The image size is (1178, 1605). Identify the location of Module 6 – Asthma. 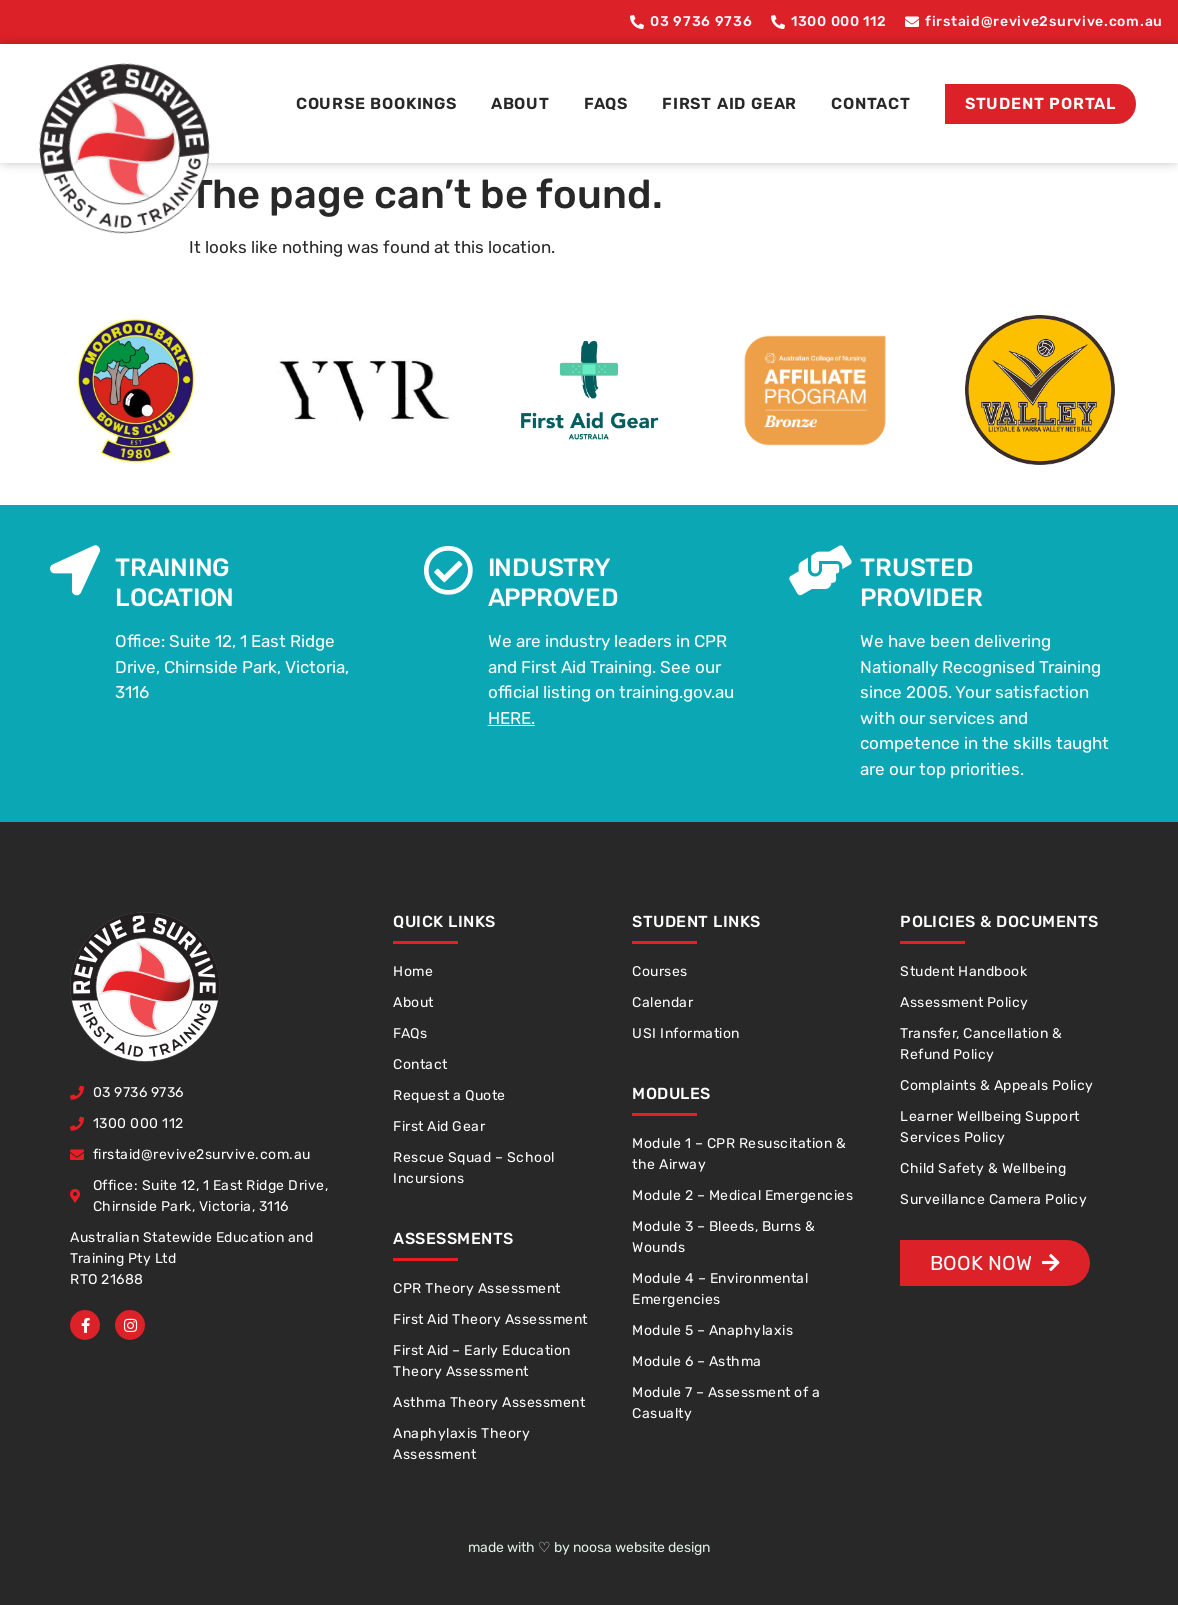
(697, 1361).